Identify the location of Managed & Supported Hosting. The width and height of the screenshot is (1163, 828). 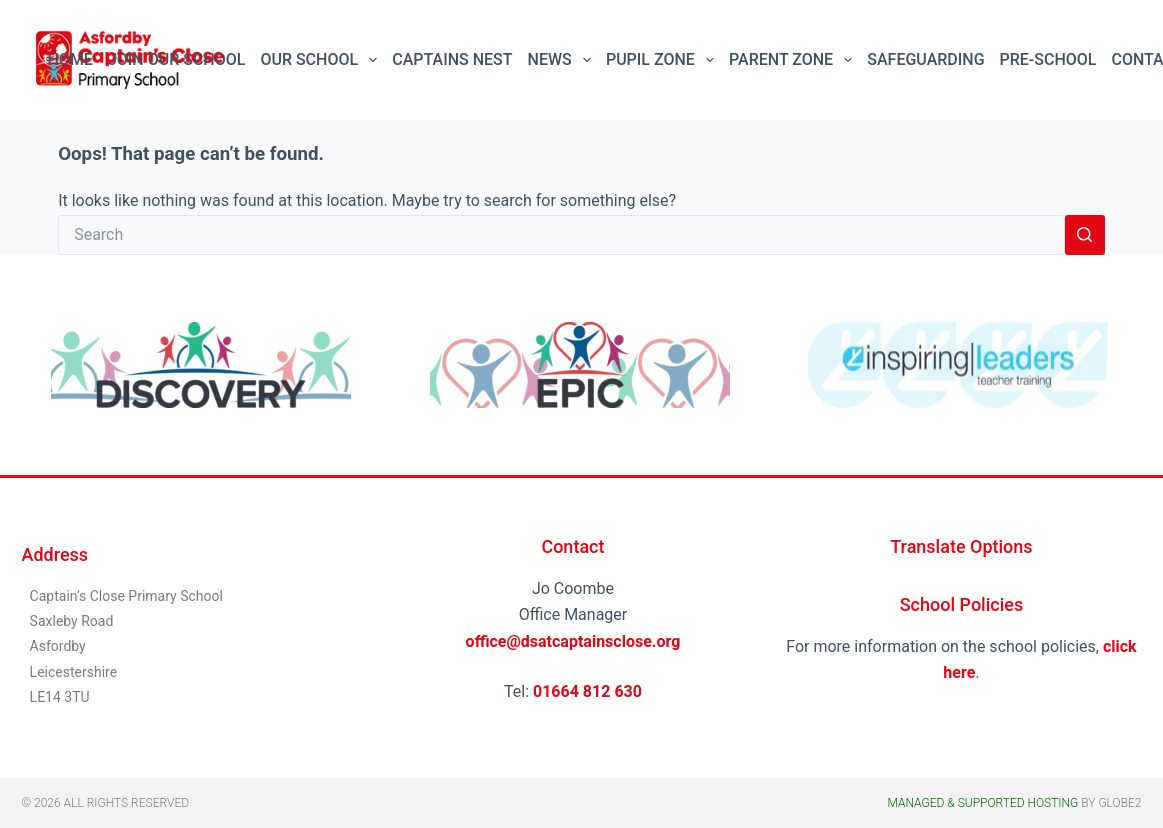
(982, 803).